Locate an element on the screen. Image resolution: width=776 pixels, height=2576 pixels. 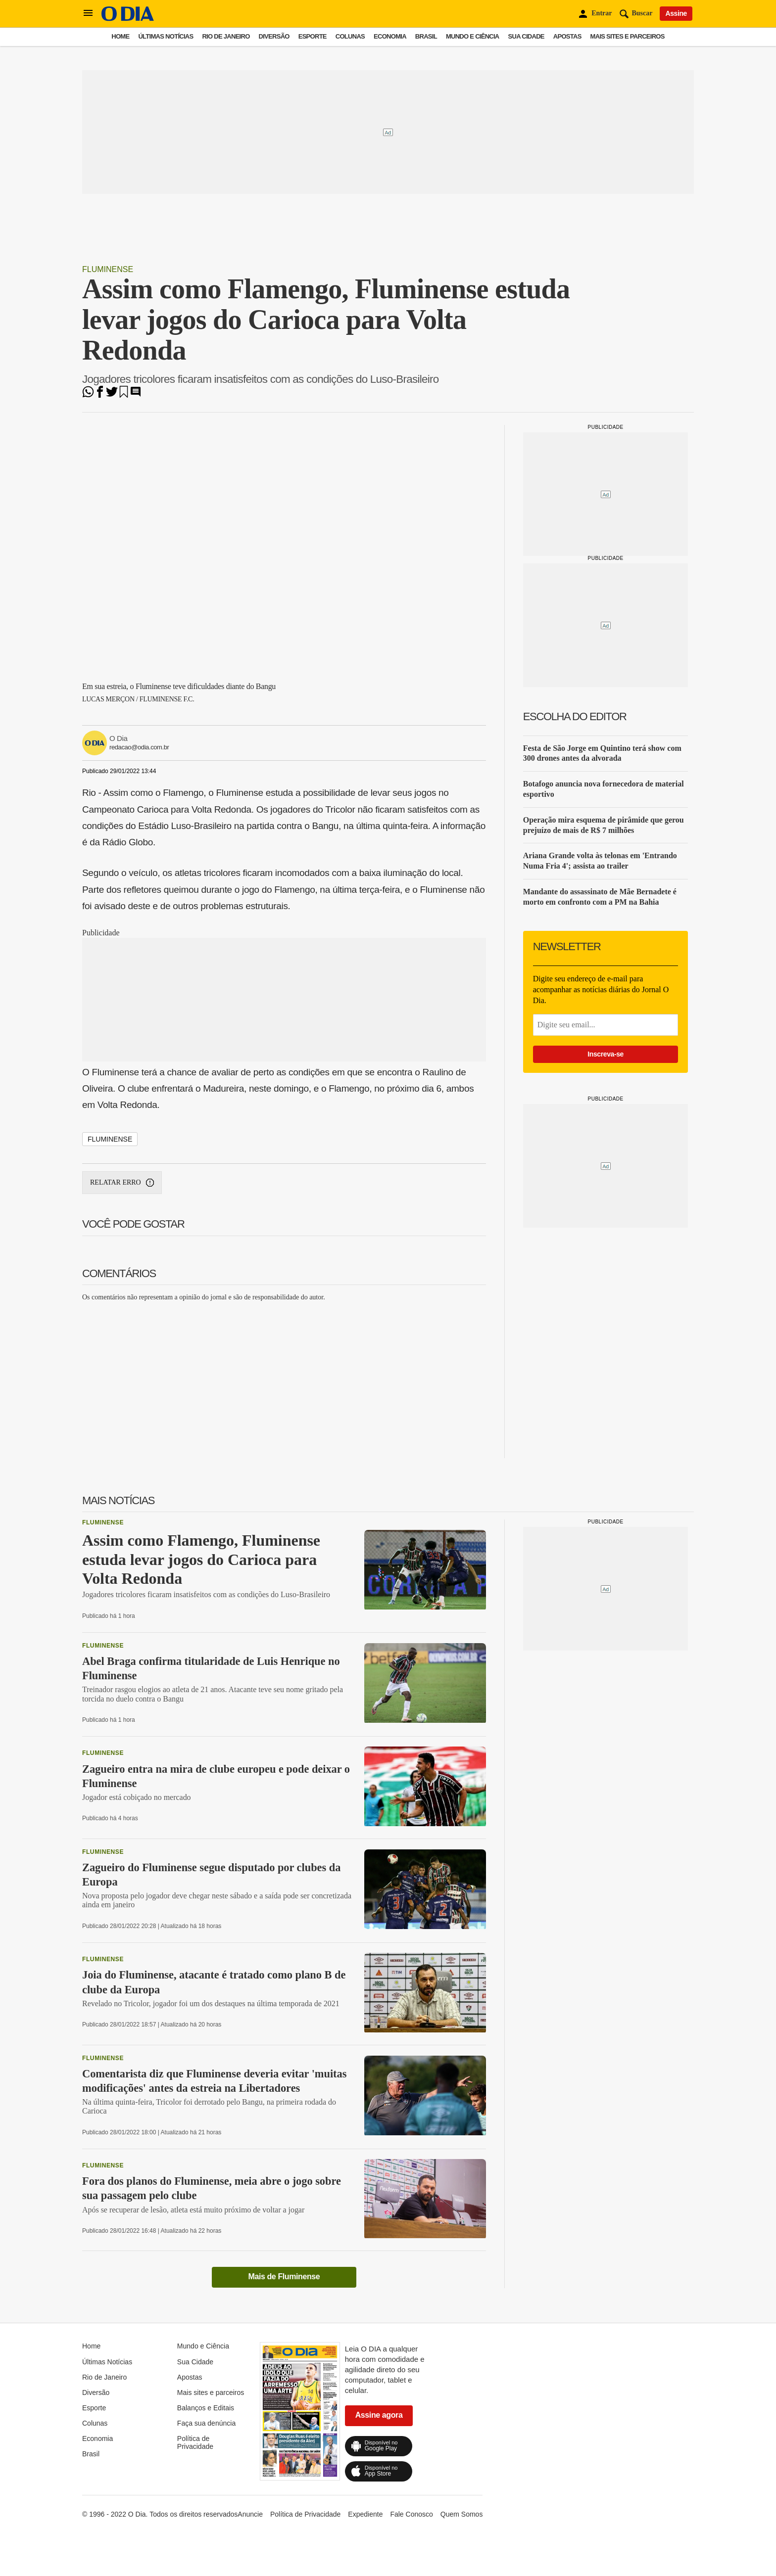
Mais de Fluminense is located at coordinates (284, 2276).